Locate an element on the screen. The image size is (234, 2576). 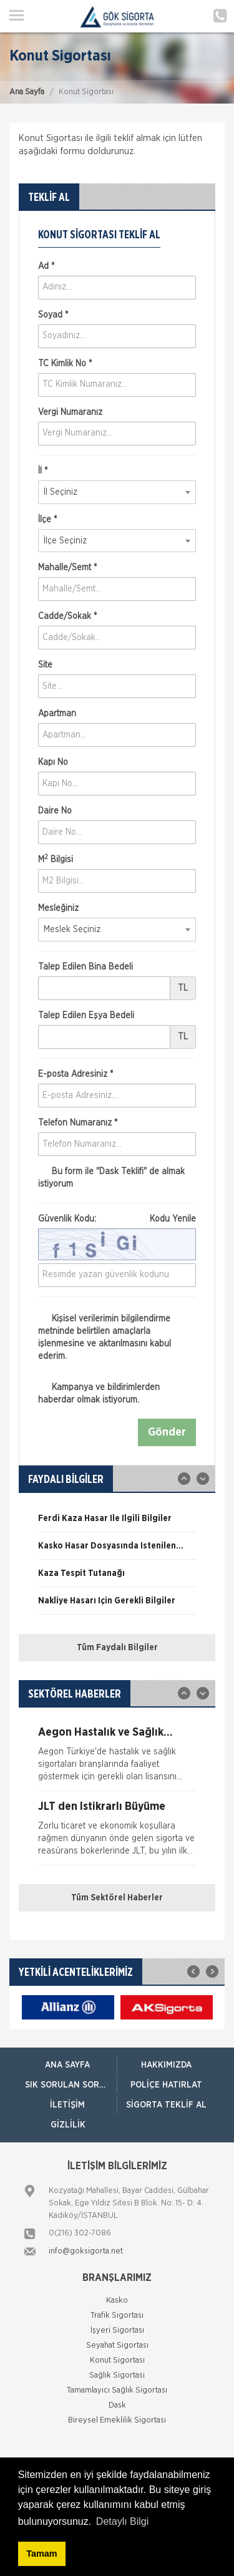
Kasko is located at coordinates (117, 2301).